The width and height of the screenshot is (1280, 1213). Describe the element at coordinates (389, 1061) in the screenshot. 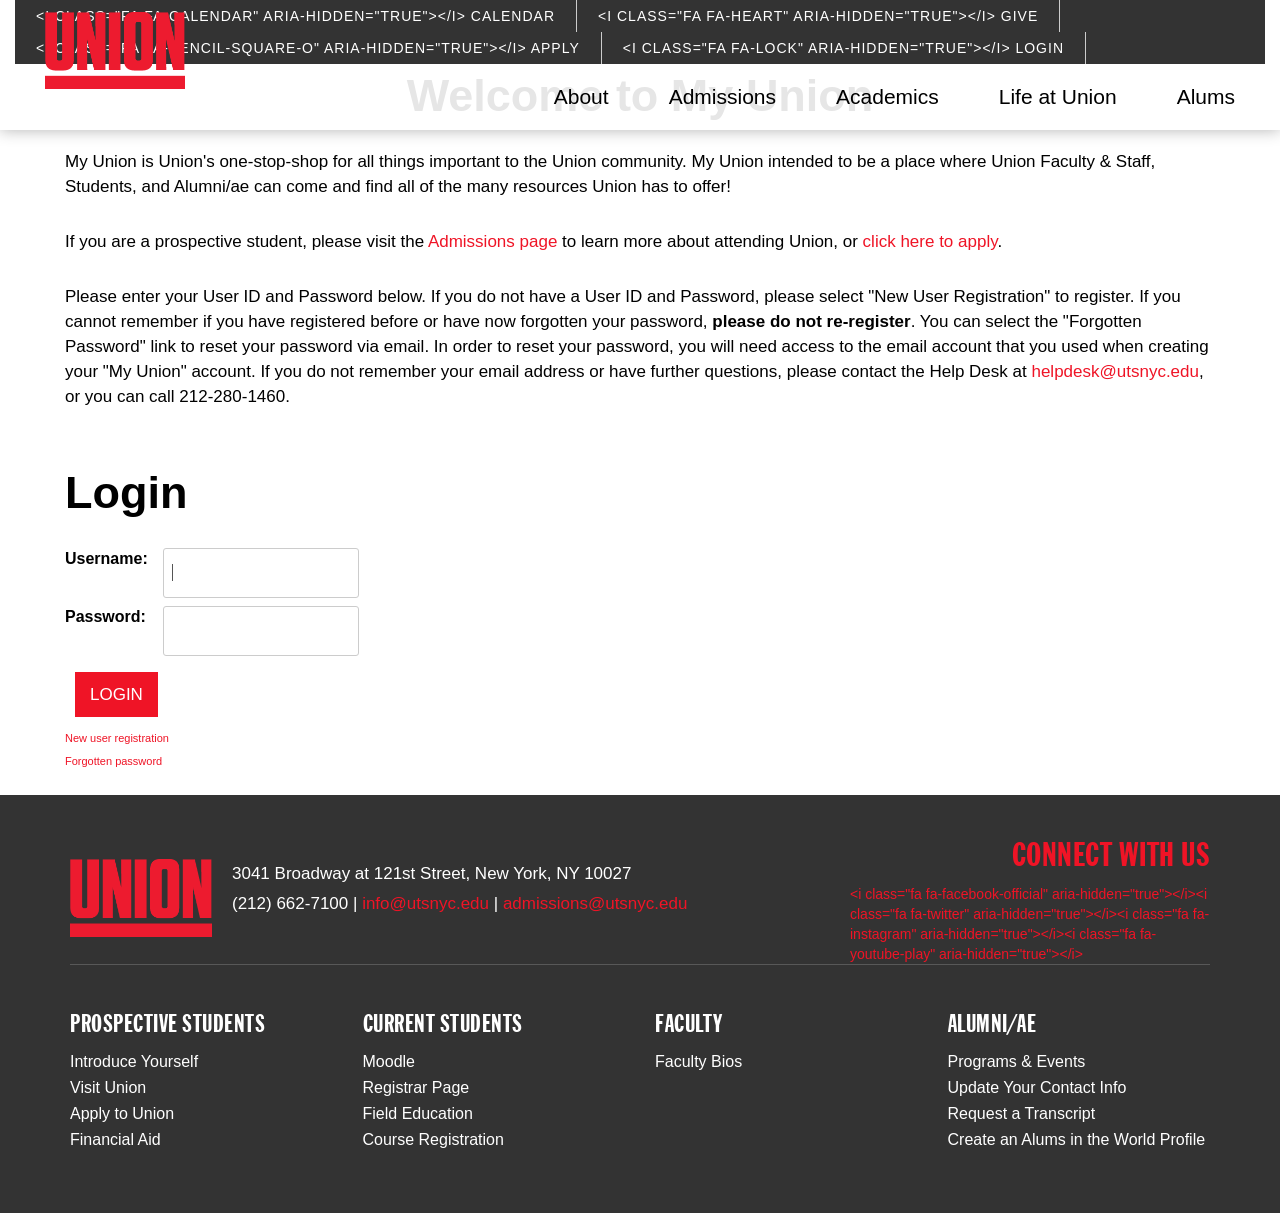

I see `Moodle` at that location.